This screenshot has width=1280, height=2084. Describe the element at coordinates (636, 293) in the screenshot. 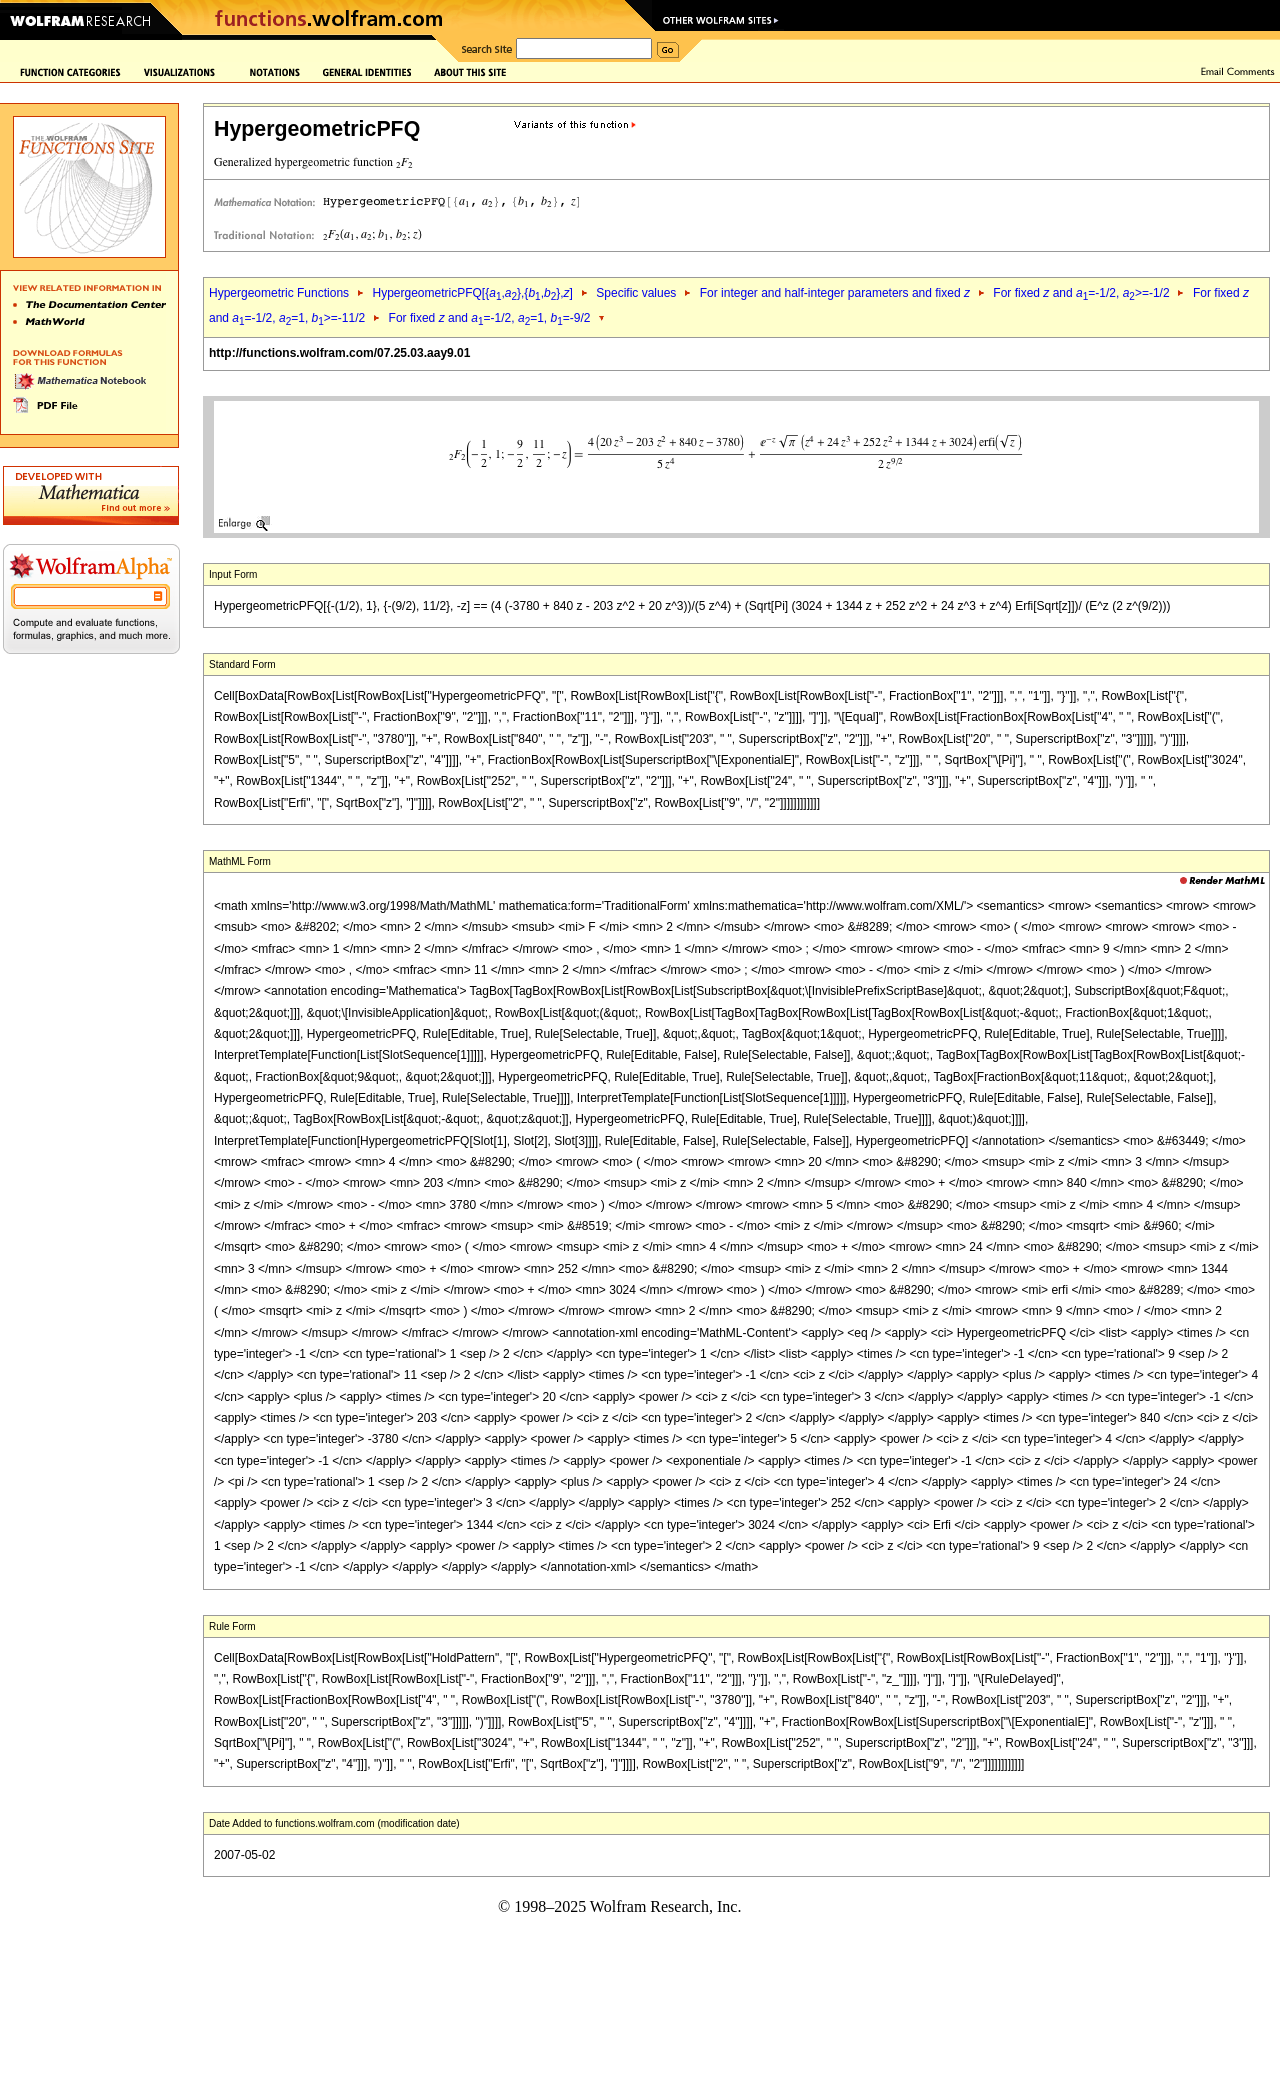

I see `Specific values` at that location.